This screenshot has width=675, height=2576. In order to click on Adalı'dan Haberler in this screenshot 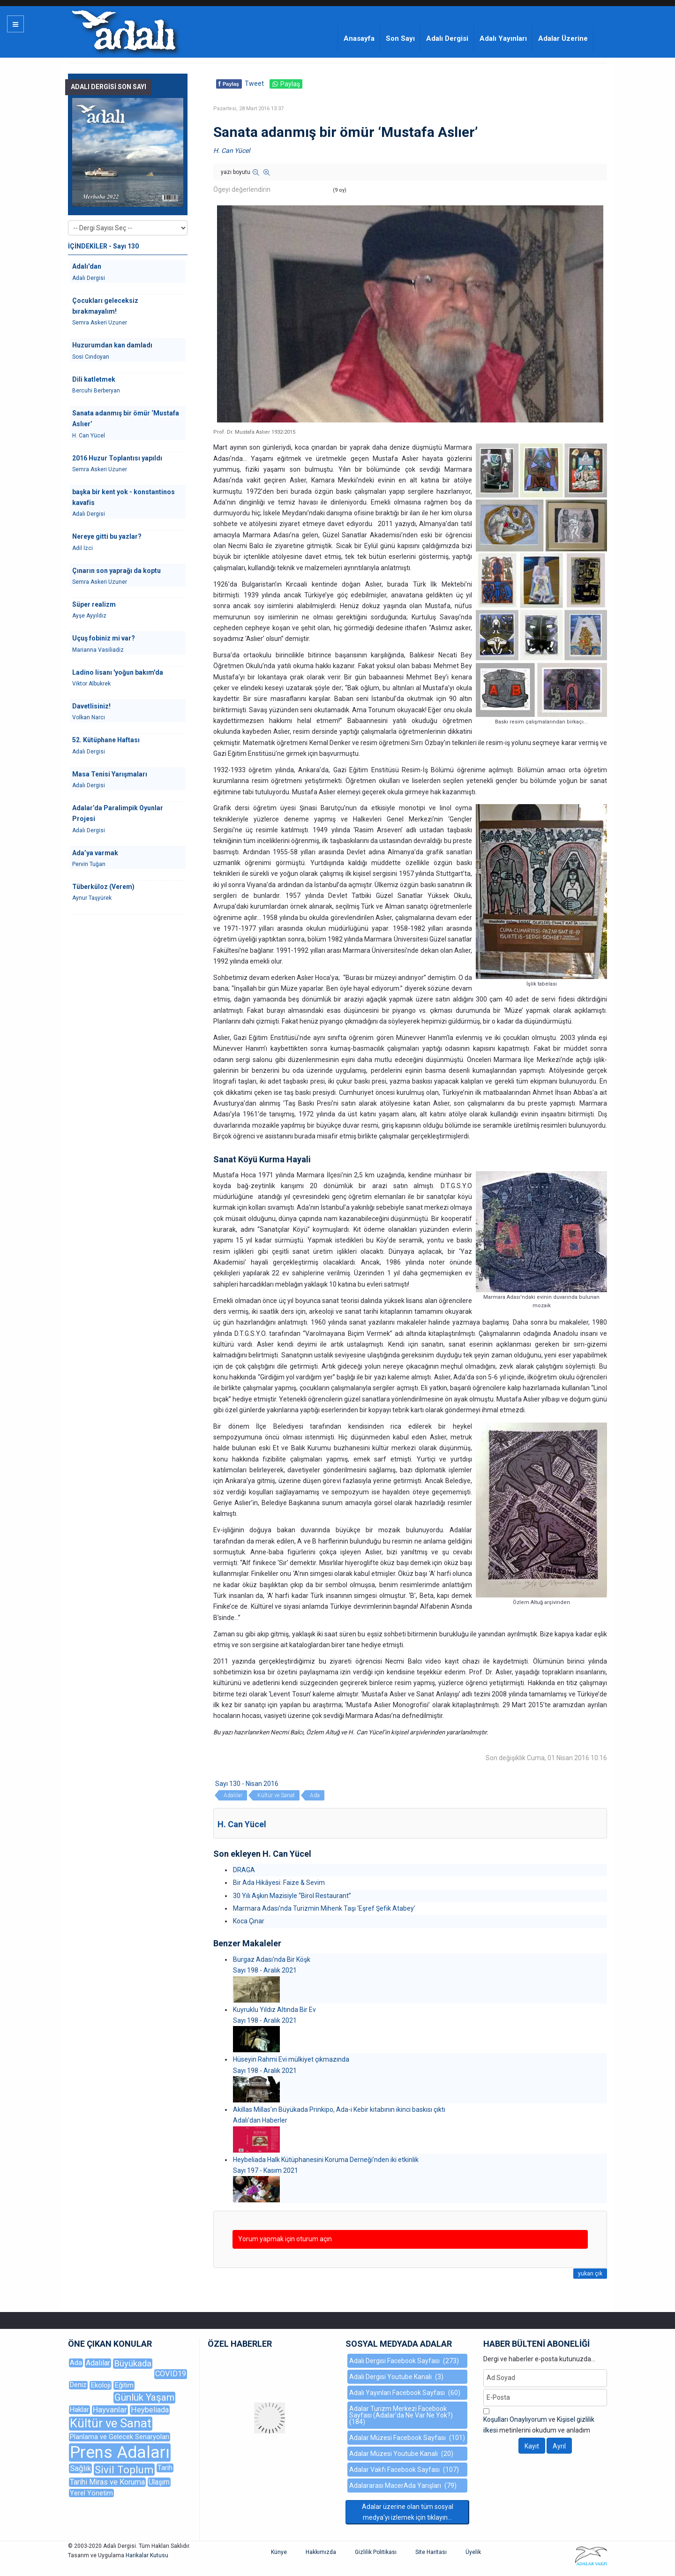, I will do `click(260, 2120)`.